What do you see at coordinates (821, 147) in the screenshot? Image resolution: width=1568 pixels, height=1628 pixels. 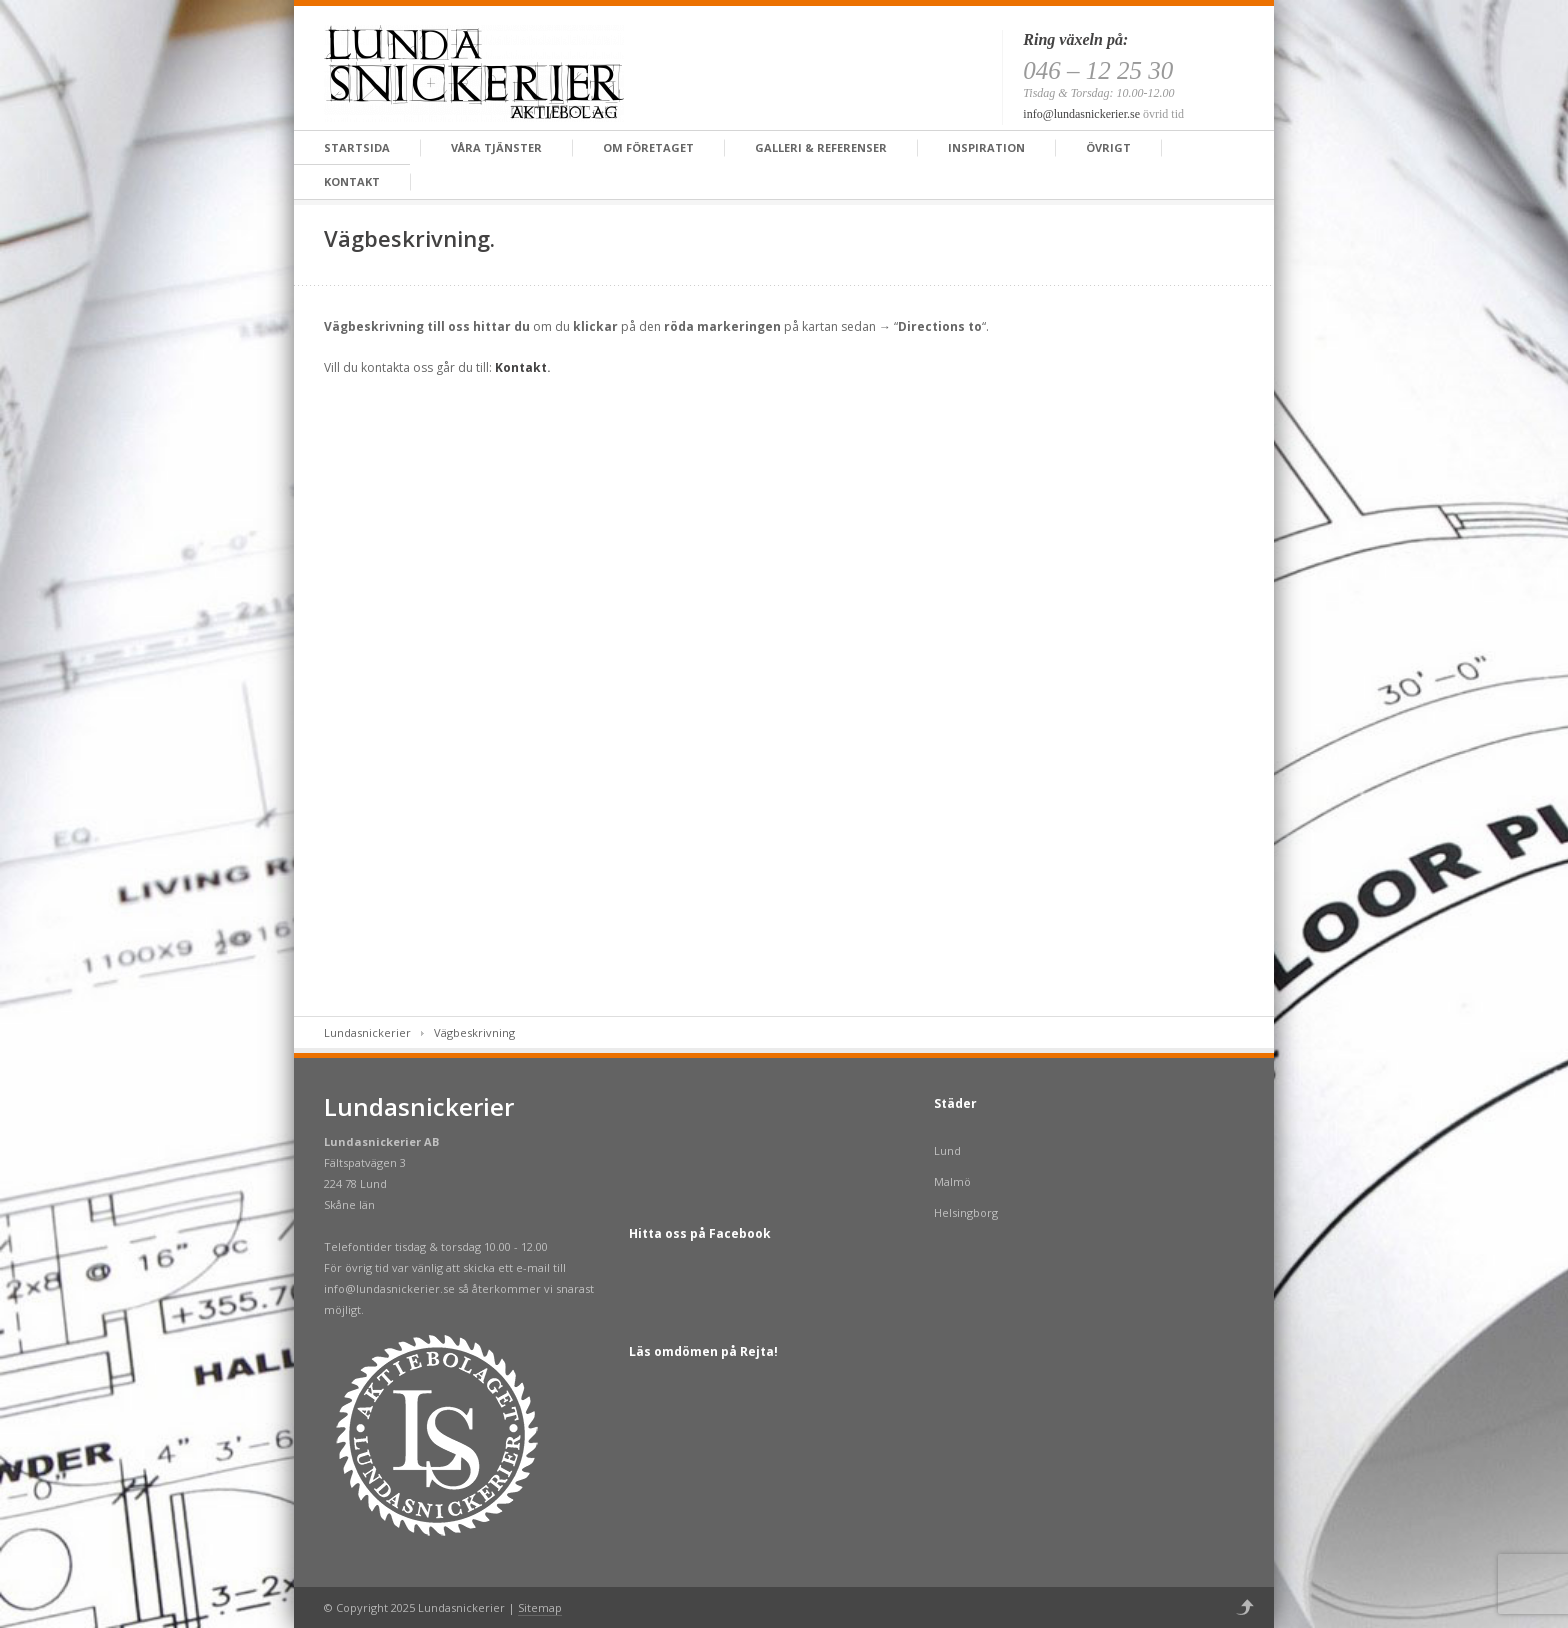 I see `Galleri & Referenser` at bounding box center [821, 147].